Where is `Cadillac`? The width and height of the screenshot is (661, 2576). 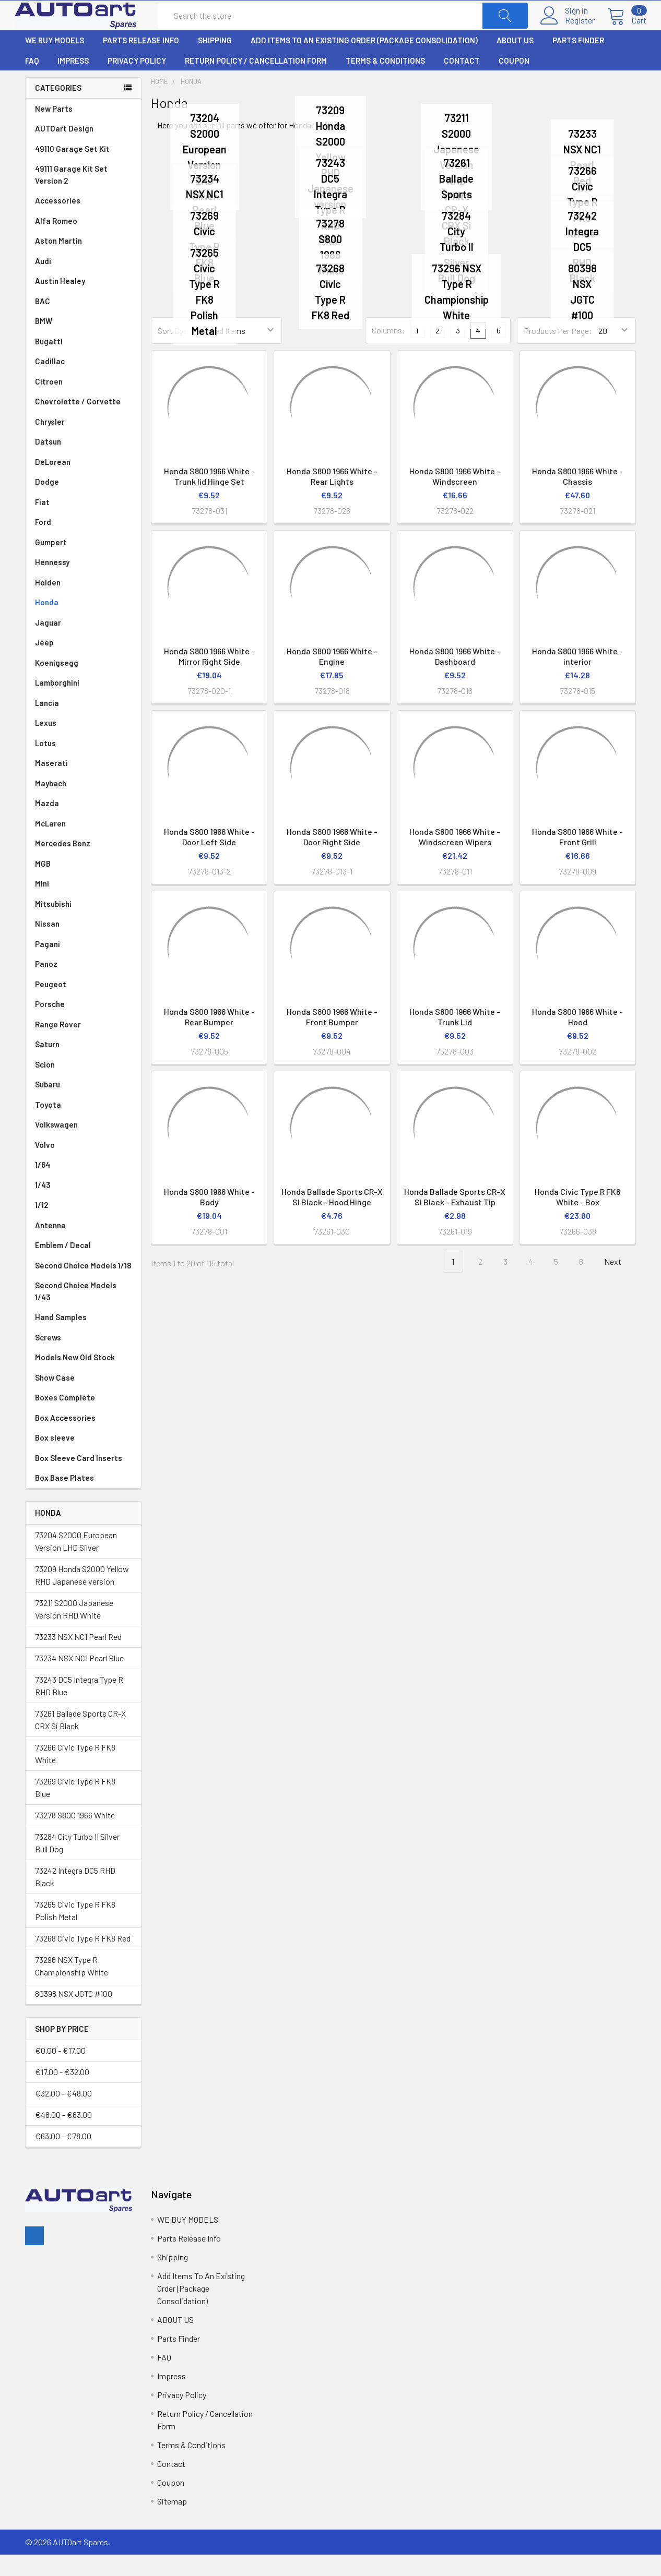
Cadillac is located at coordinates (83, 383).